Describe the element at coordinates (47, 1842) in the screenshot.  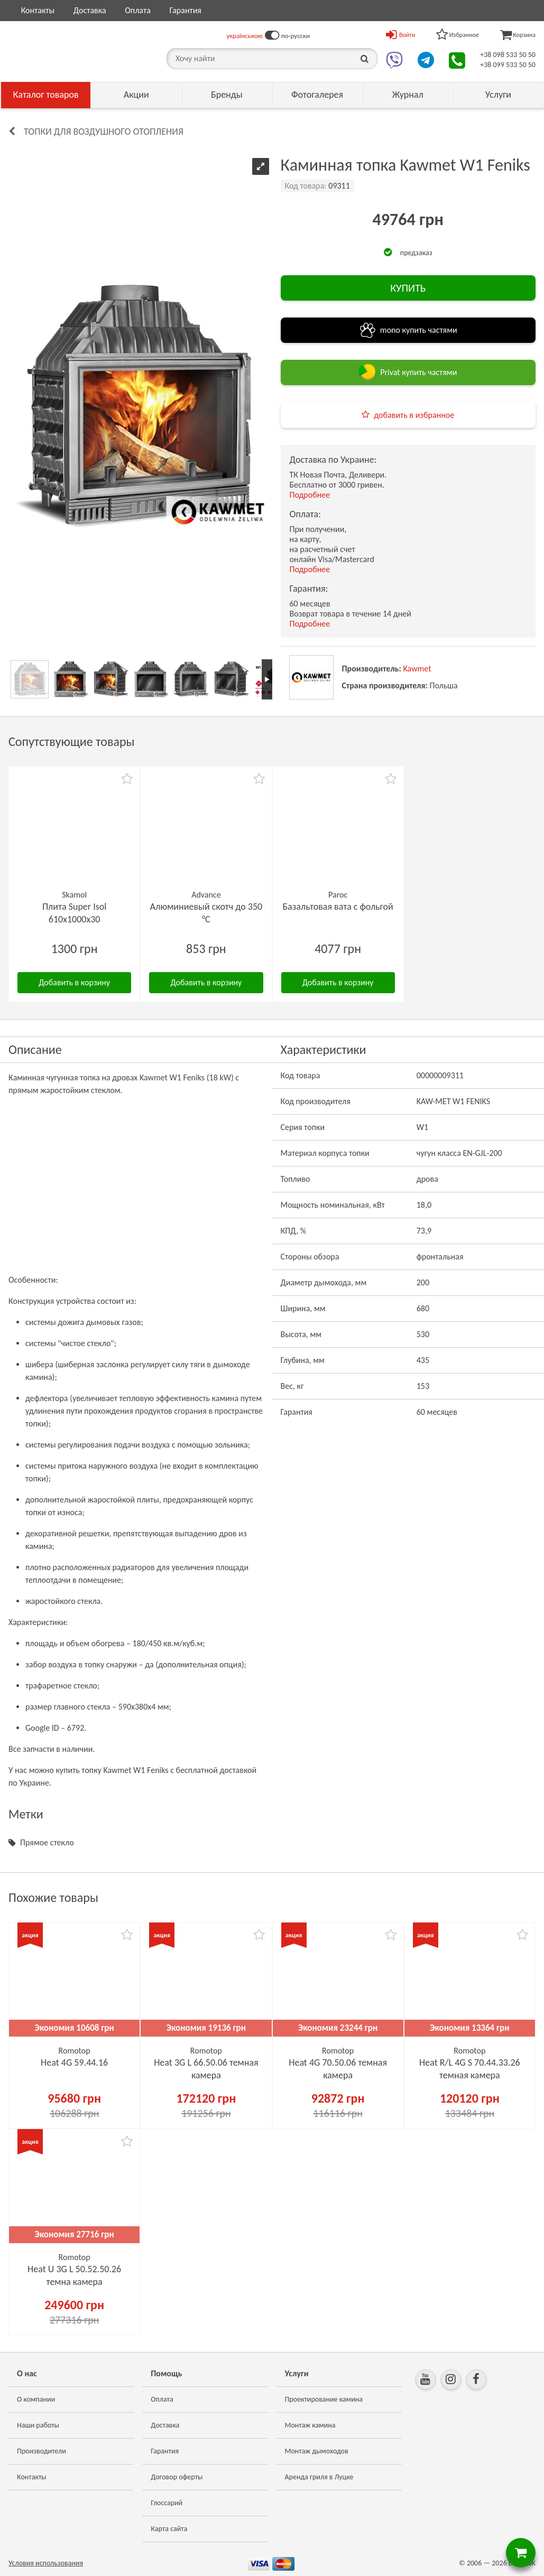
I see `Прямое стекло` at that location.